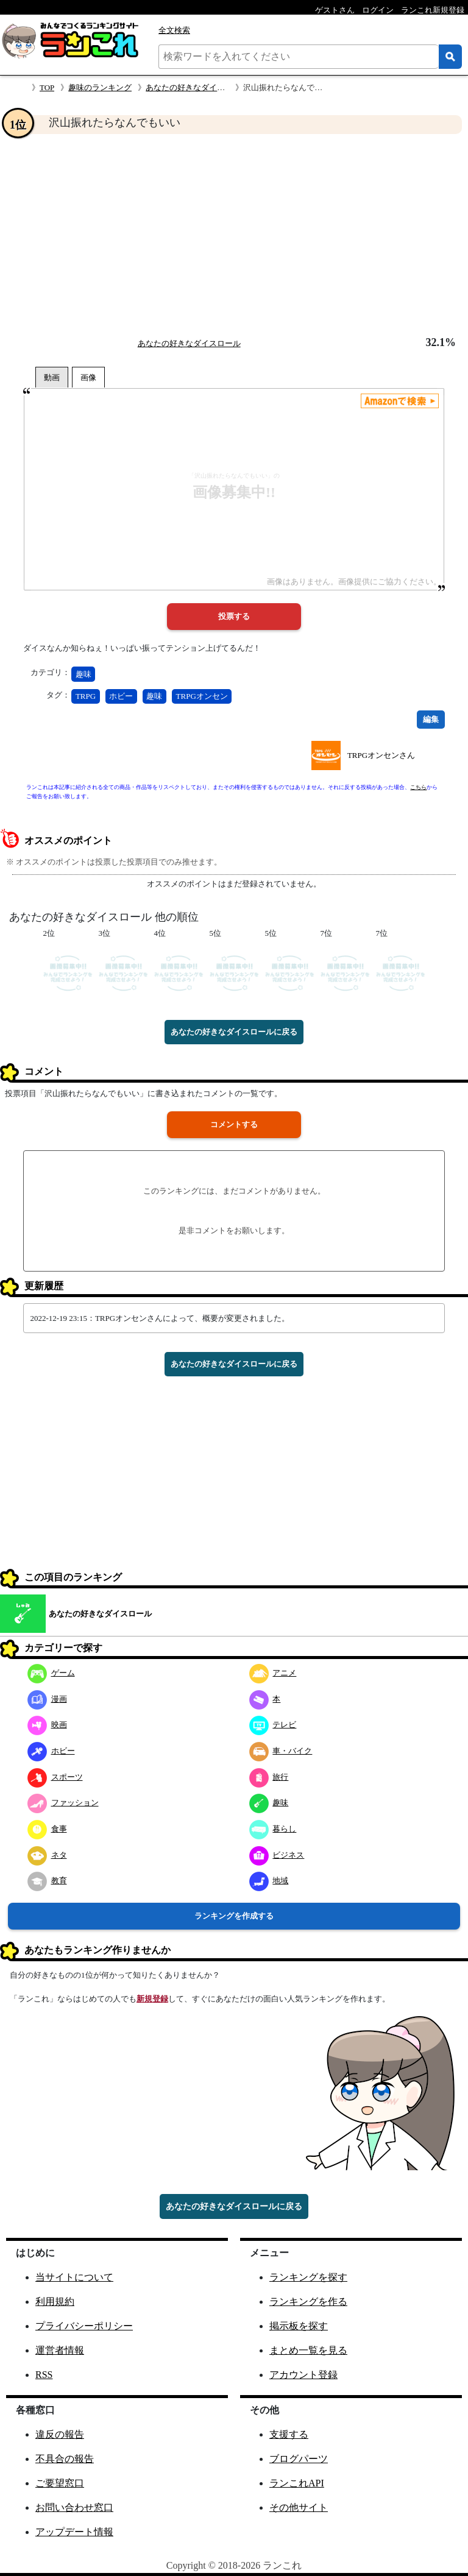 This screenshot has width=468, height=2576. I want to click on ネタ, so click(47, 1854).